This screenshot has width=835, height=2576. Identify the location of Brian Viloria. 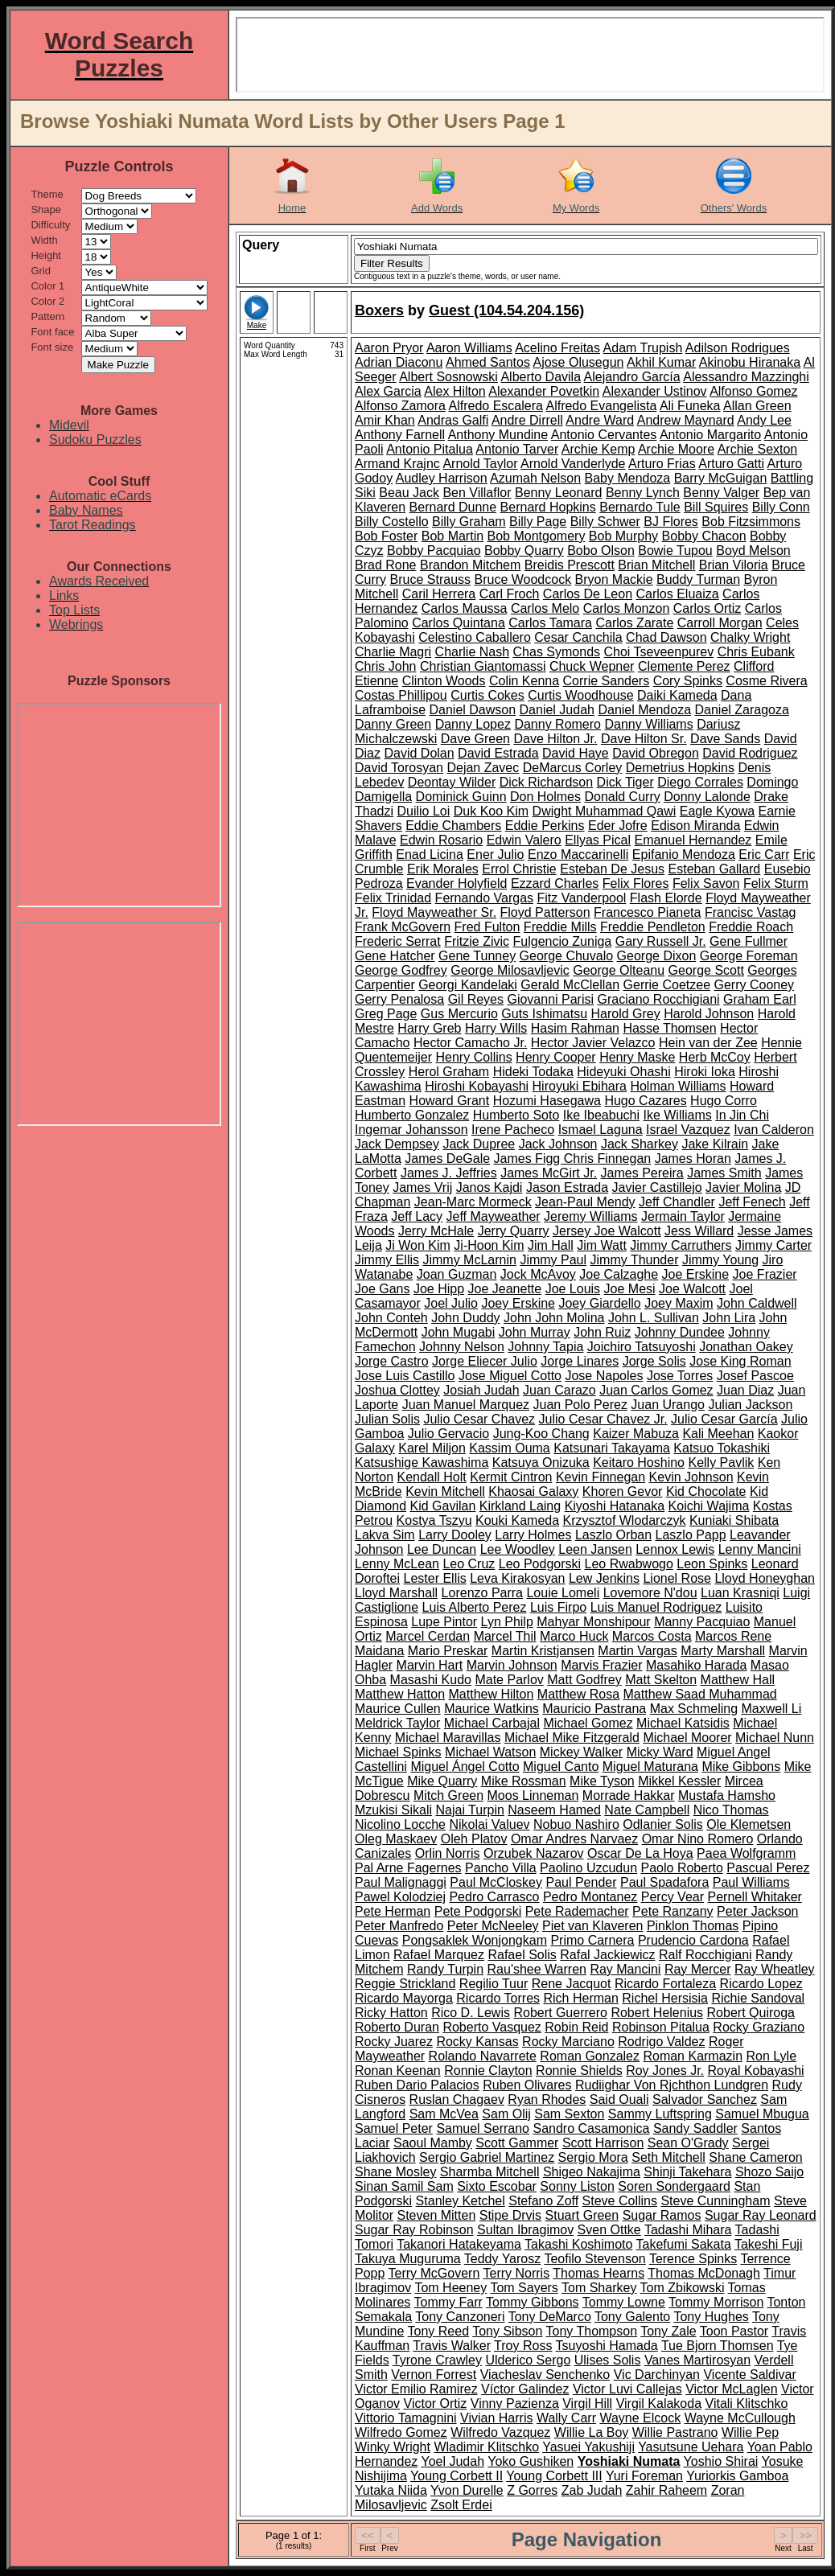
(733, 565).